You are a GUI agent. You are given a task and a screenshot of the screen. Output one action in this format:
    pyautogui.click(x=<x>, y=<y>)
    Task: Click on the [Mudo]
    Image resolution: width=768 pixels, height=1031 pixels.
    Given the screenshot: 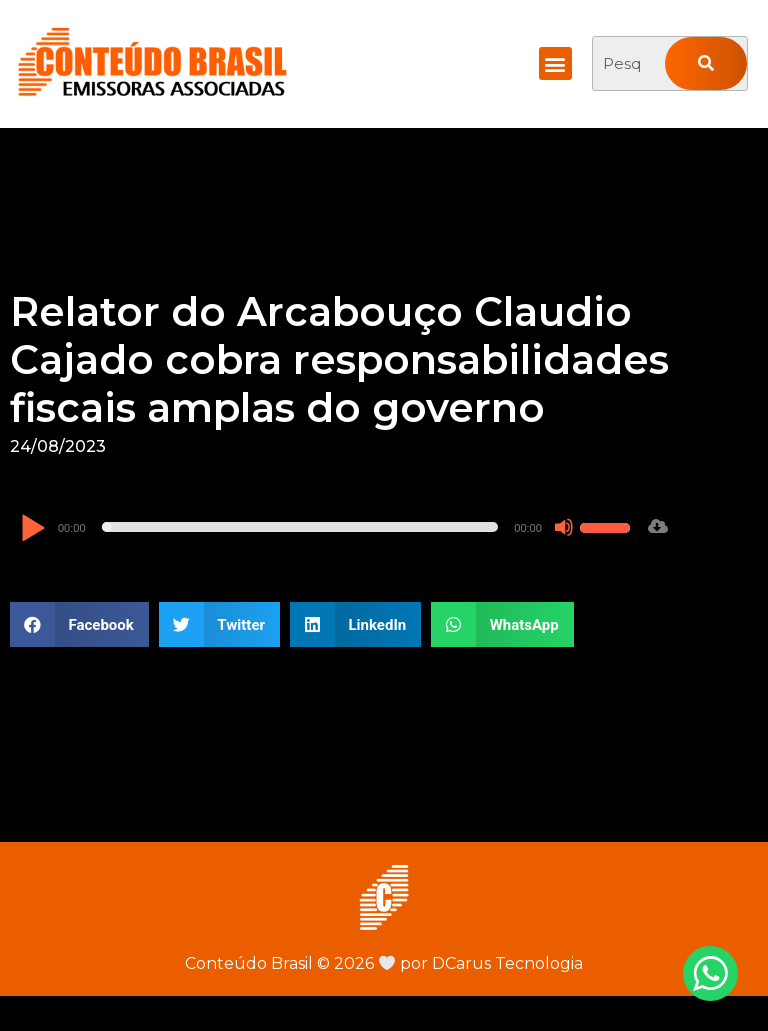 What is the action you would take?
    pyautogui.click(x=564, y=527)
    